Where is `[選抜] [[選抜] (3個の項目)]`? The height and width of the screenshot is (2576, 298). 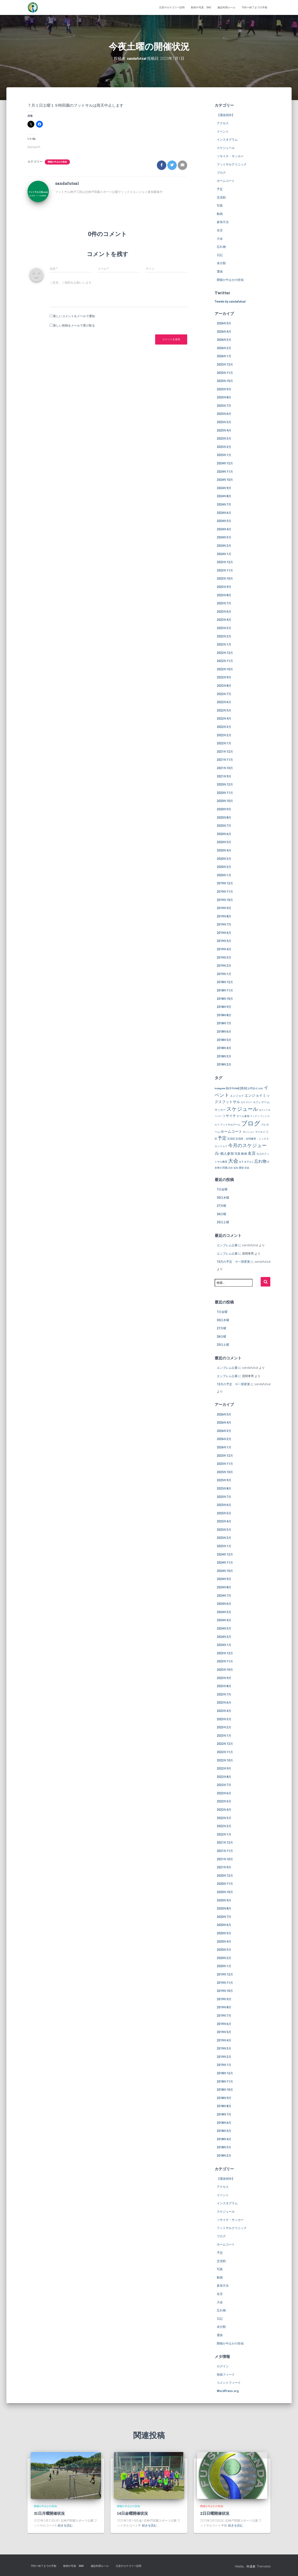
[選抜] [[選抜] (3個の項目)] is located at coordinates (243, 1088).